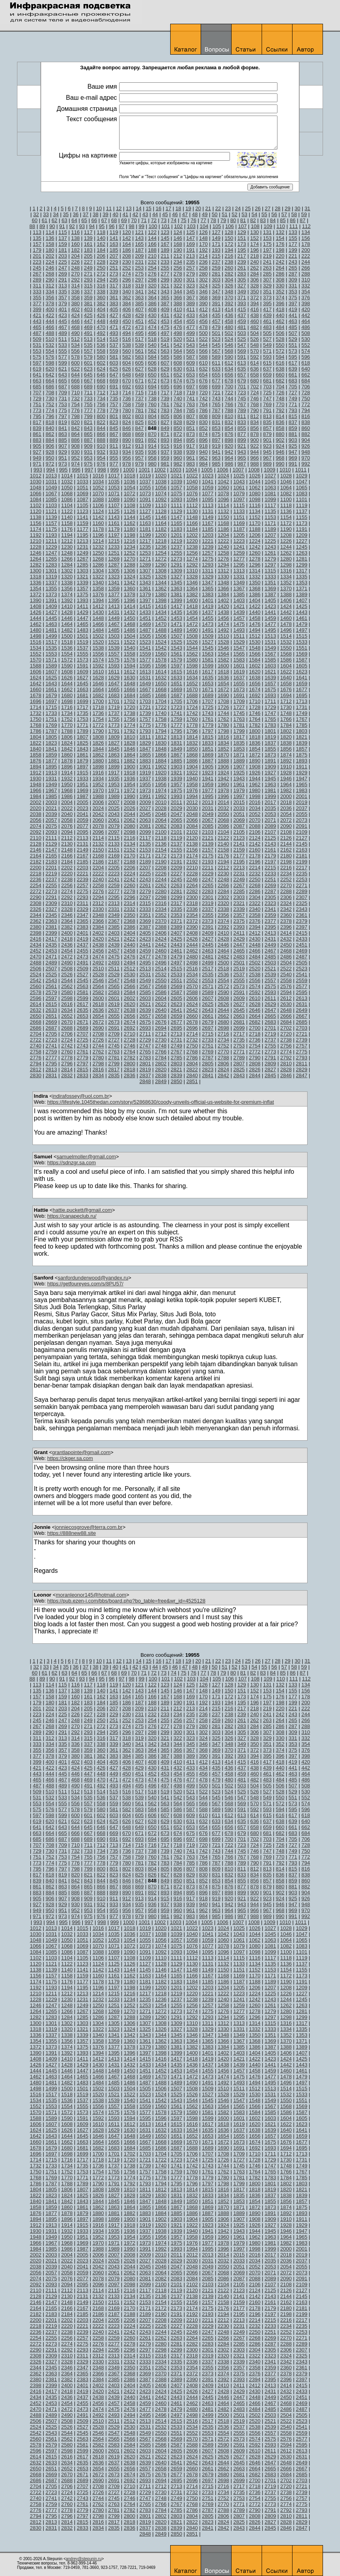  What do you see at coordinates (129, 654) in the screenshot?
I see `1558` at bounding box center [129, 654].